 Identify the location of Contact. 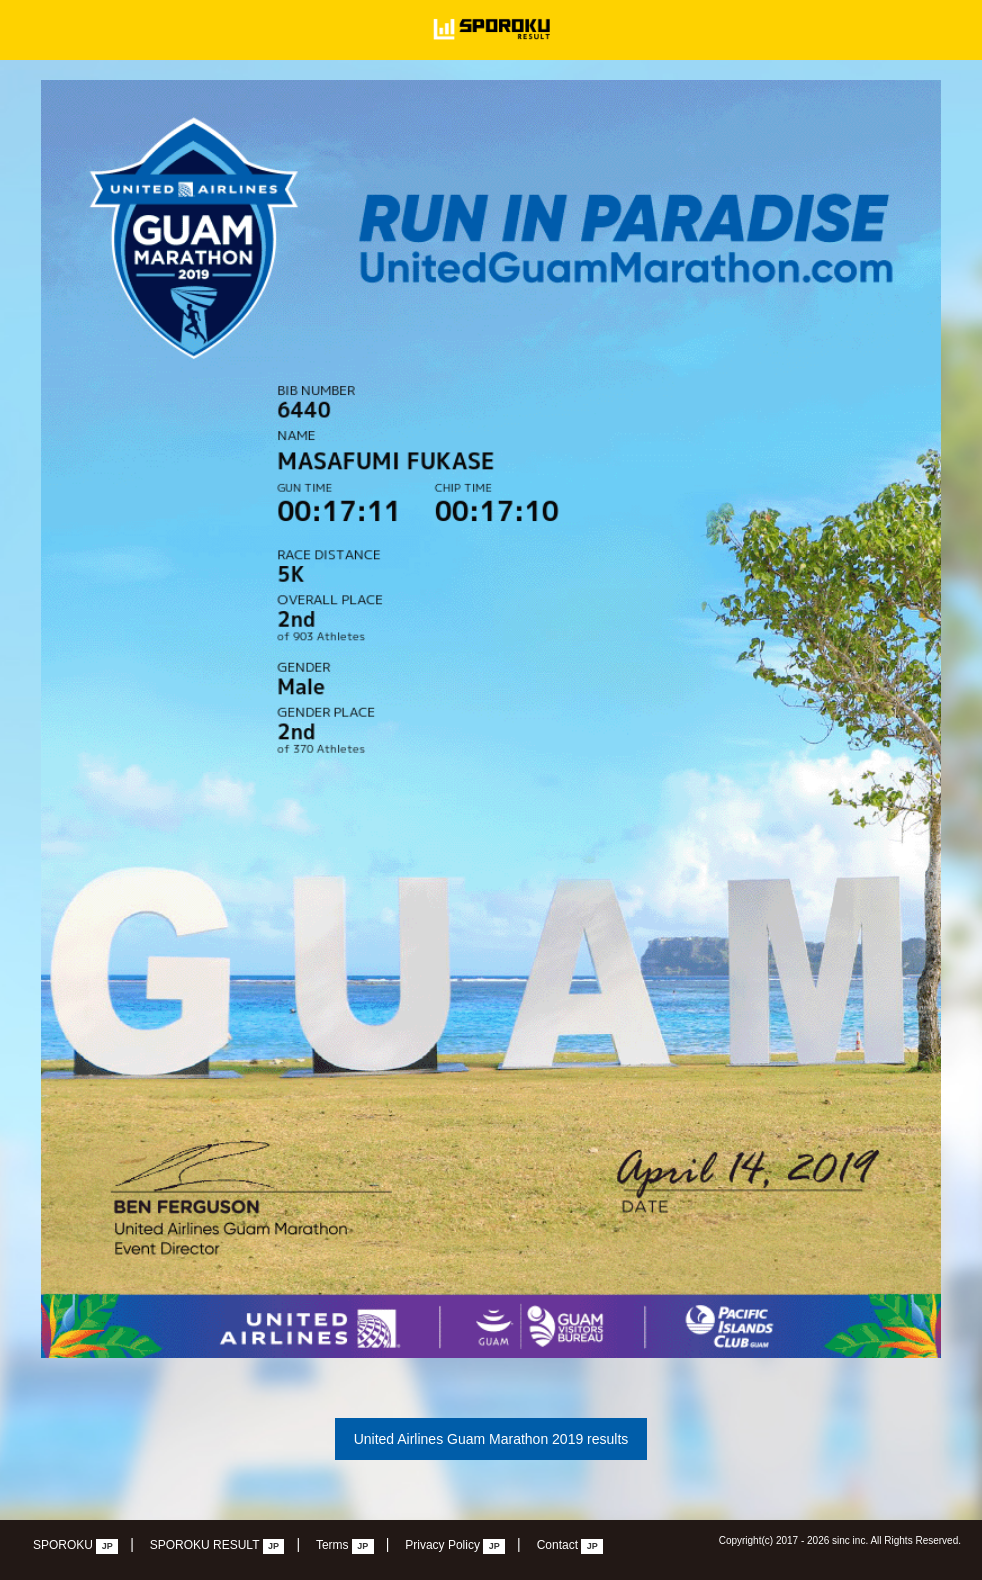
(570, 1546).